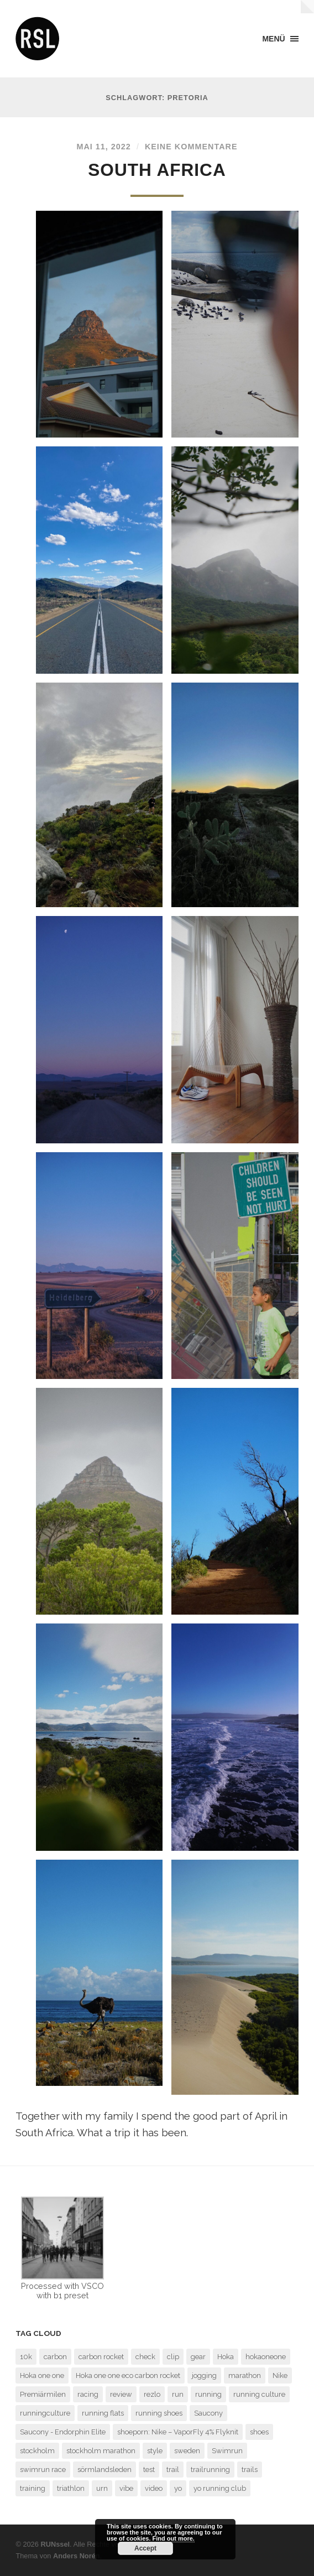 The image size is (314, 2576). What do you see at coordinates (172, 2469) in the screenshot?
I see `trail [trail (5 Einträge)]` at bounding box center [172, 2469].